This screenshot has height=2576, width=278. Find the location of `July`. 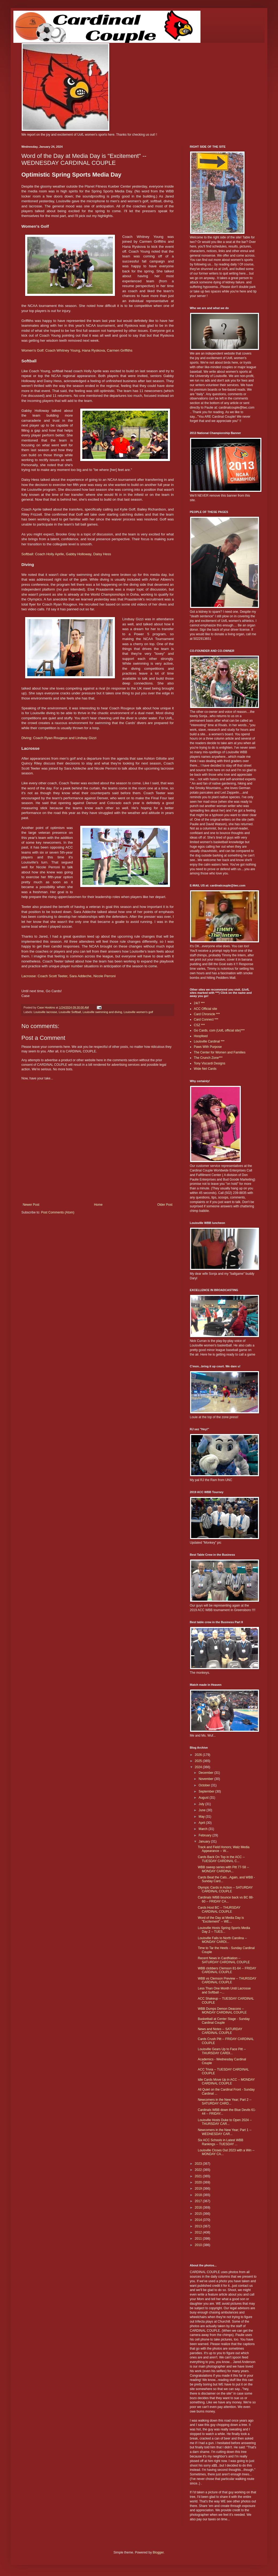

July is located at coordinates (202, 1804).